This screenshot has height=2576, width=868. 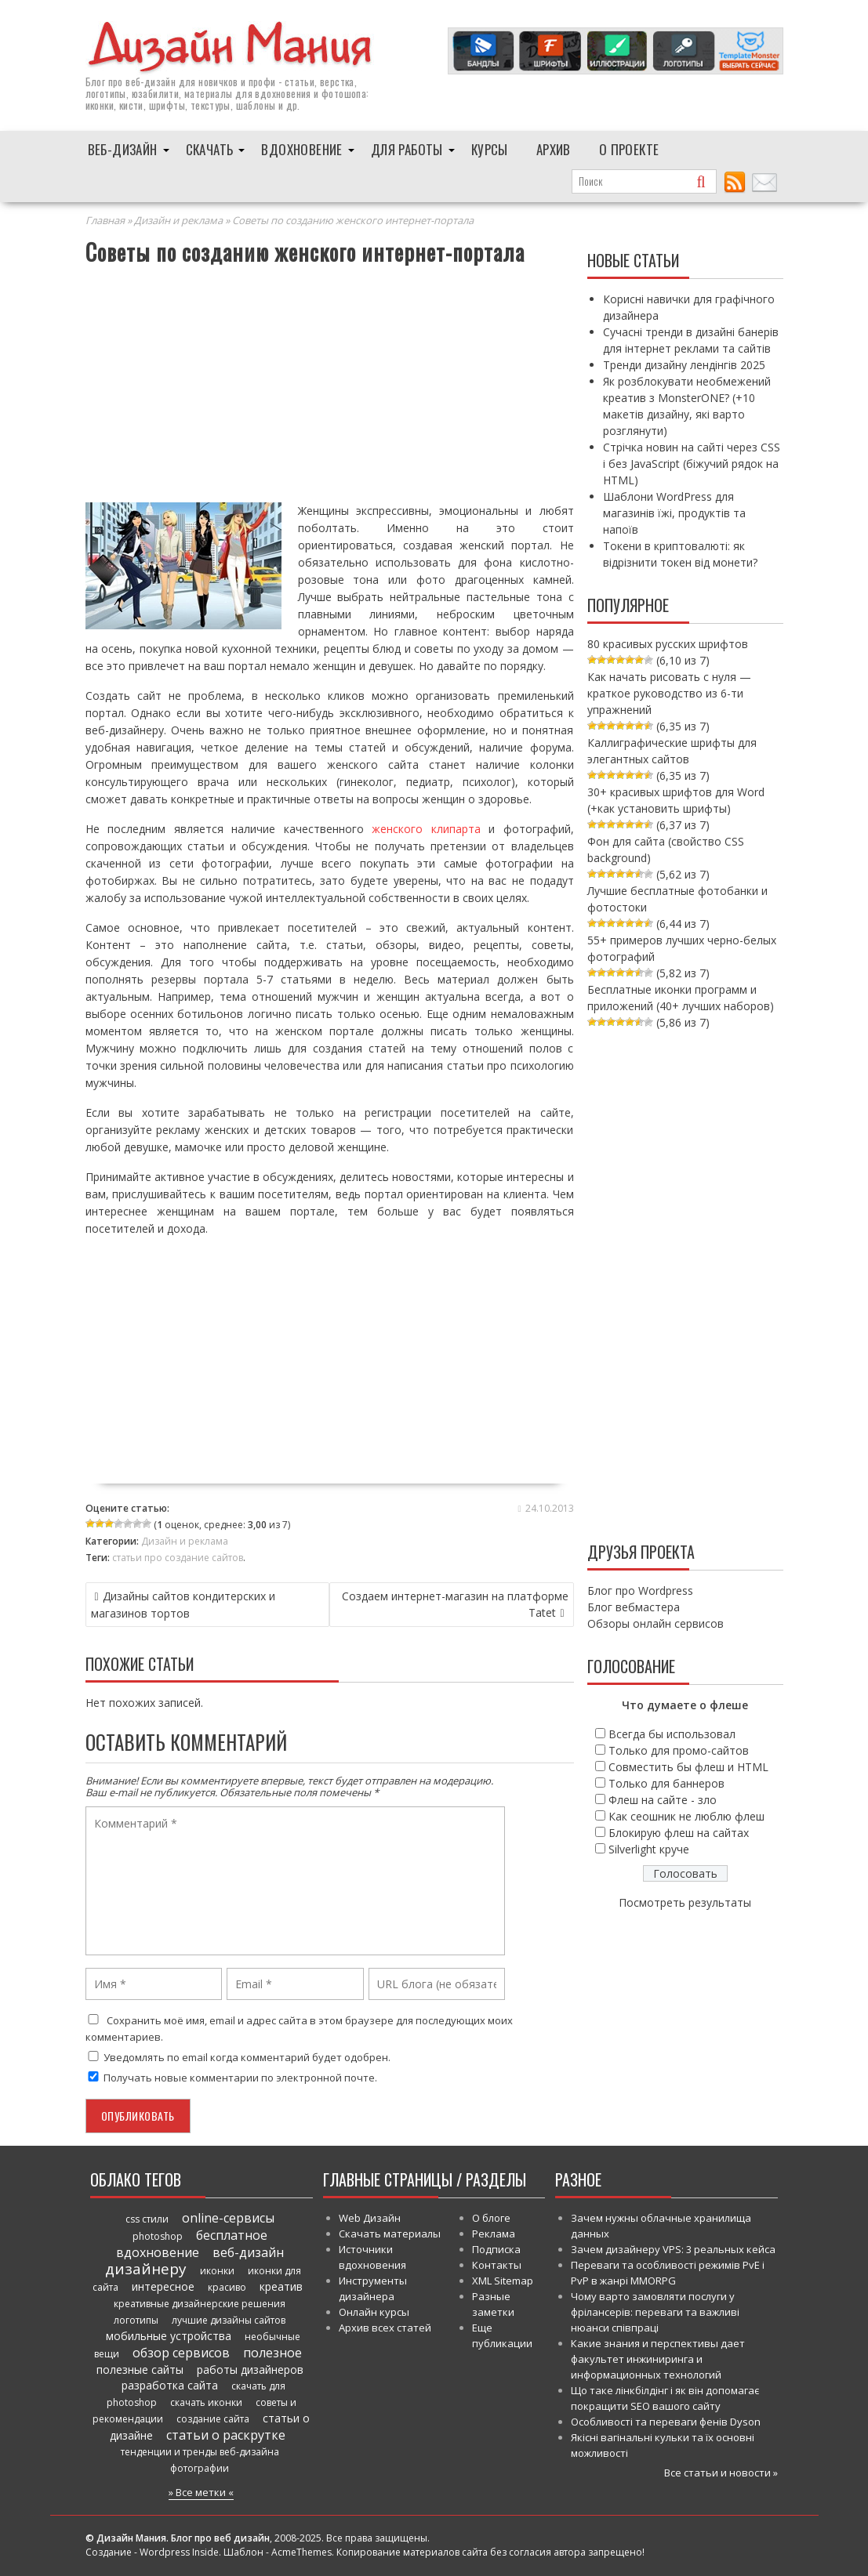 I want to click on Для работы, so click(x=407, y=149).